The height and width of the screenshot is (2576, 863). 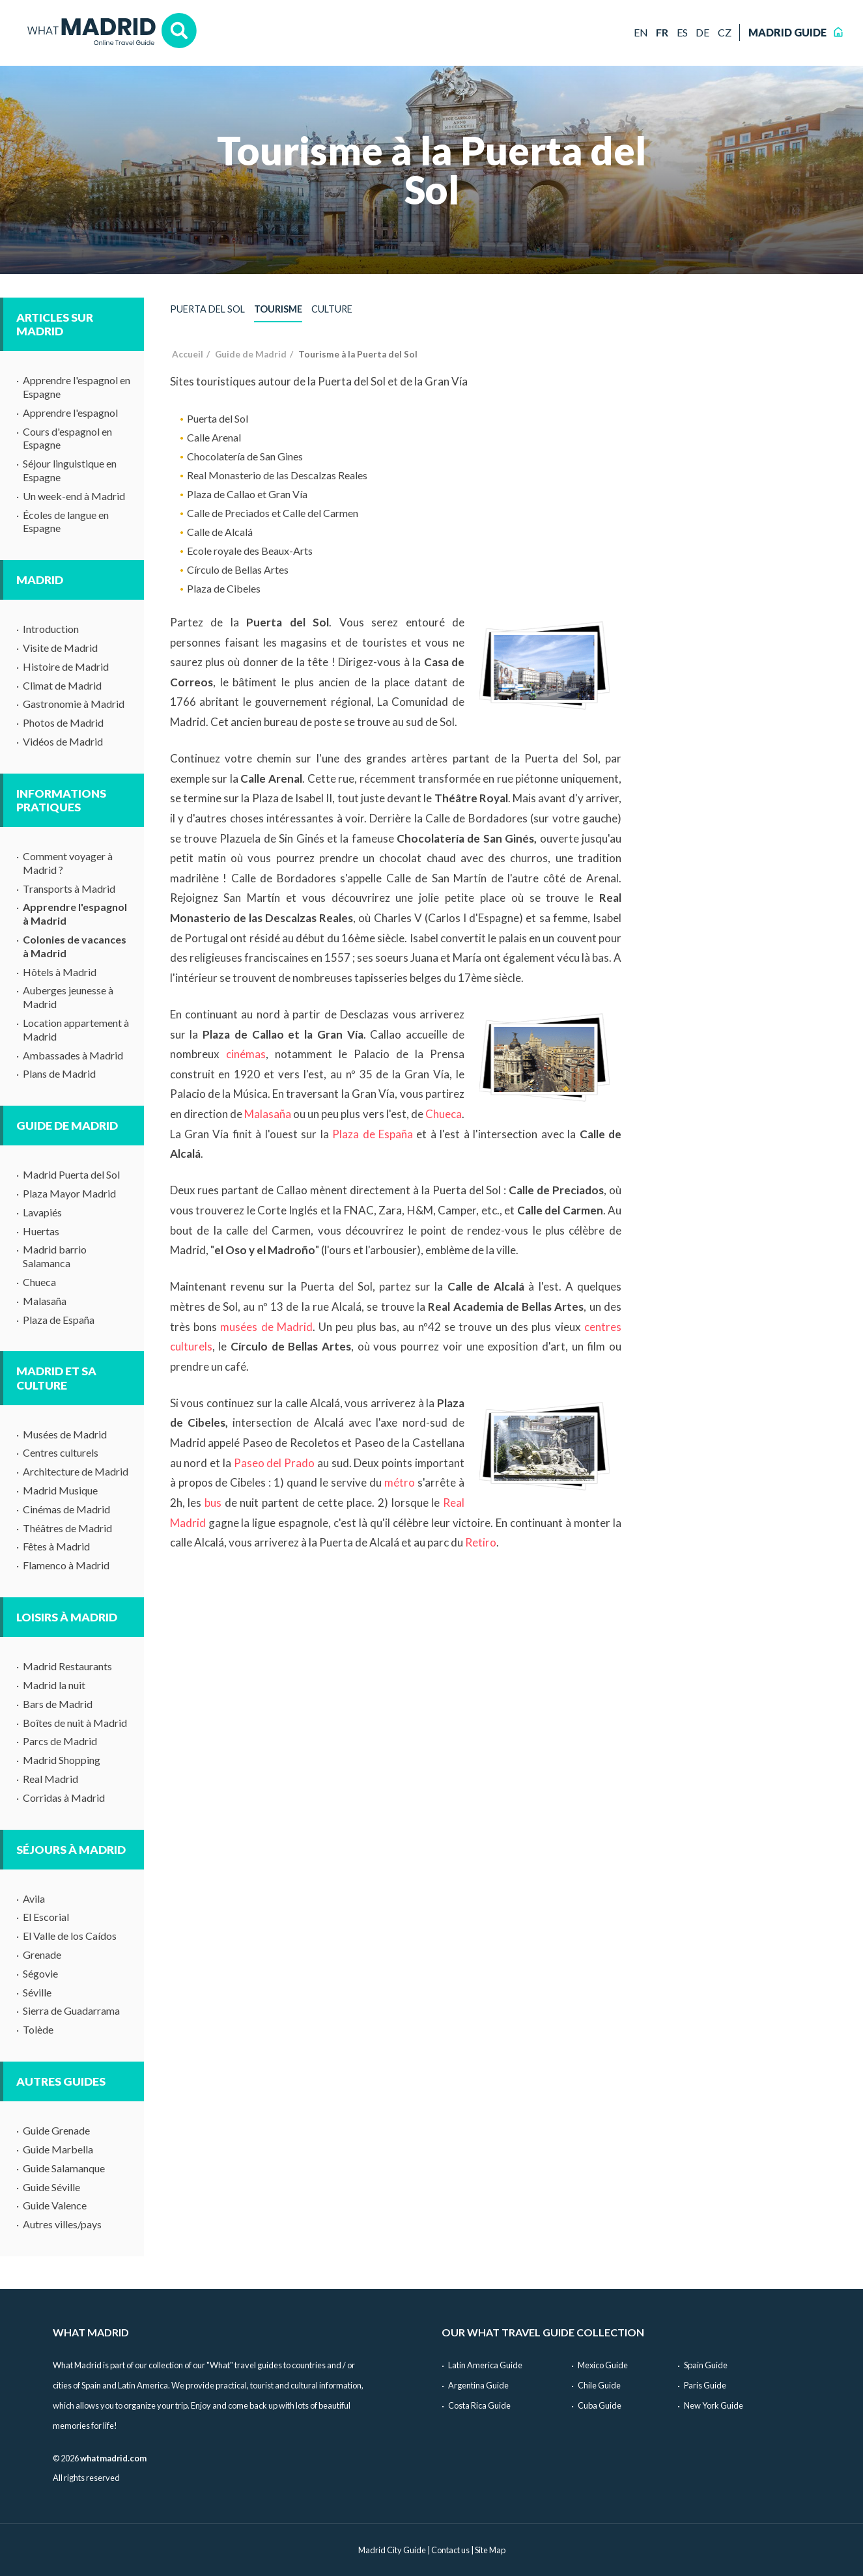 I want to click on Transports à Madrid, so click(x=69, y=888).